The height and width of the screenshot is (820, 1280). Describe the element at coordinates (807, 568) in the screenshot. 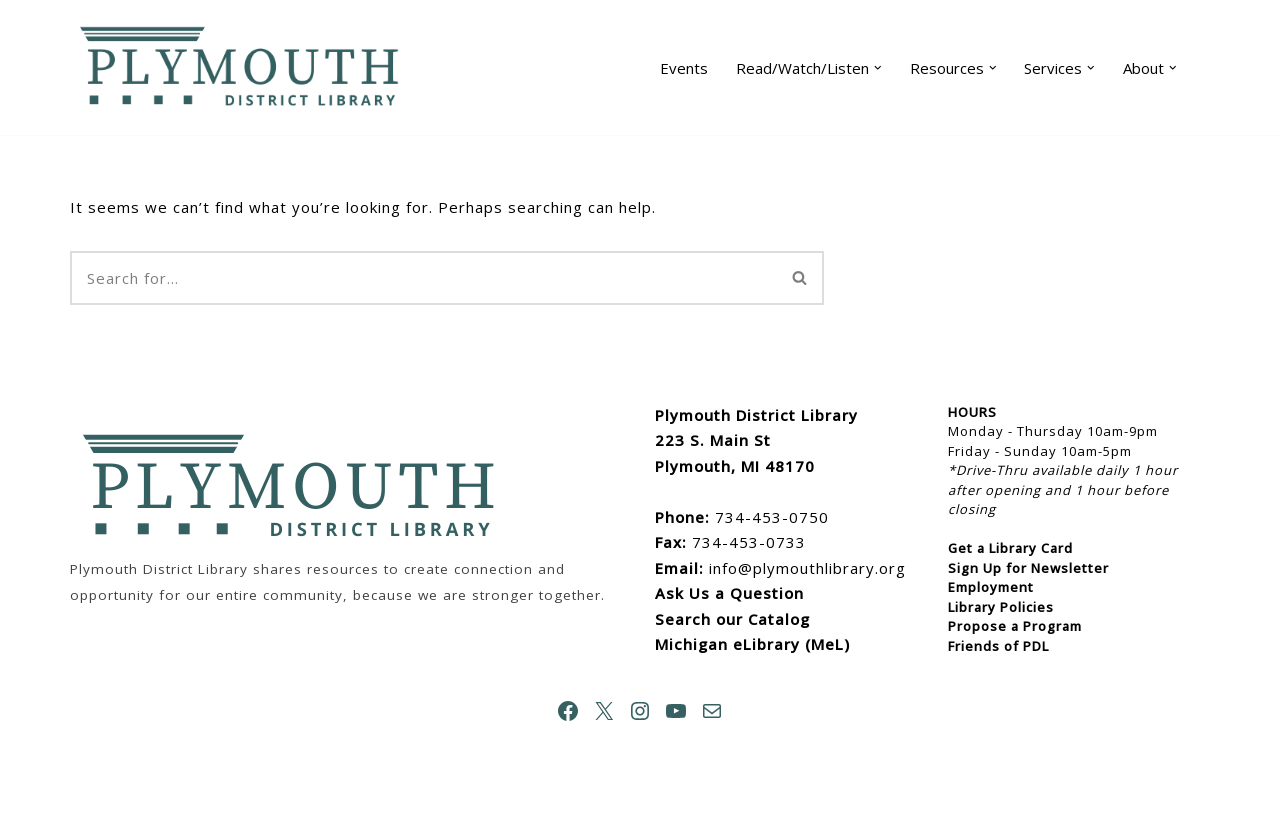

I see `info@plymouthlibrary.org` at that location.